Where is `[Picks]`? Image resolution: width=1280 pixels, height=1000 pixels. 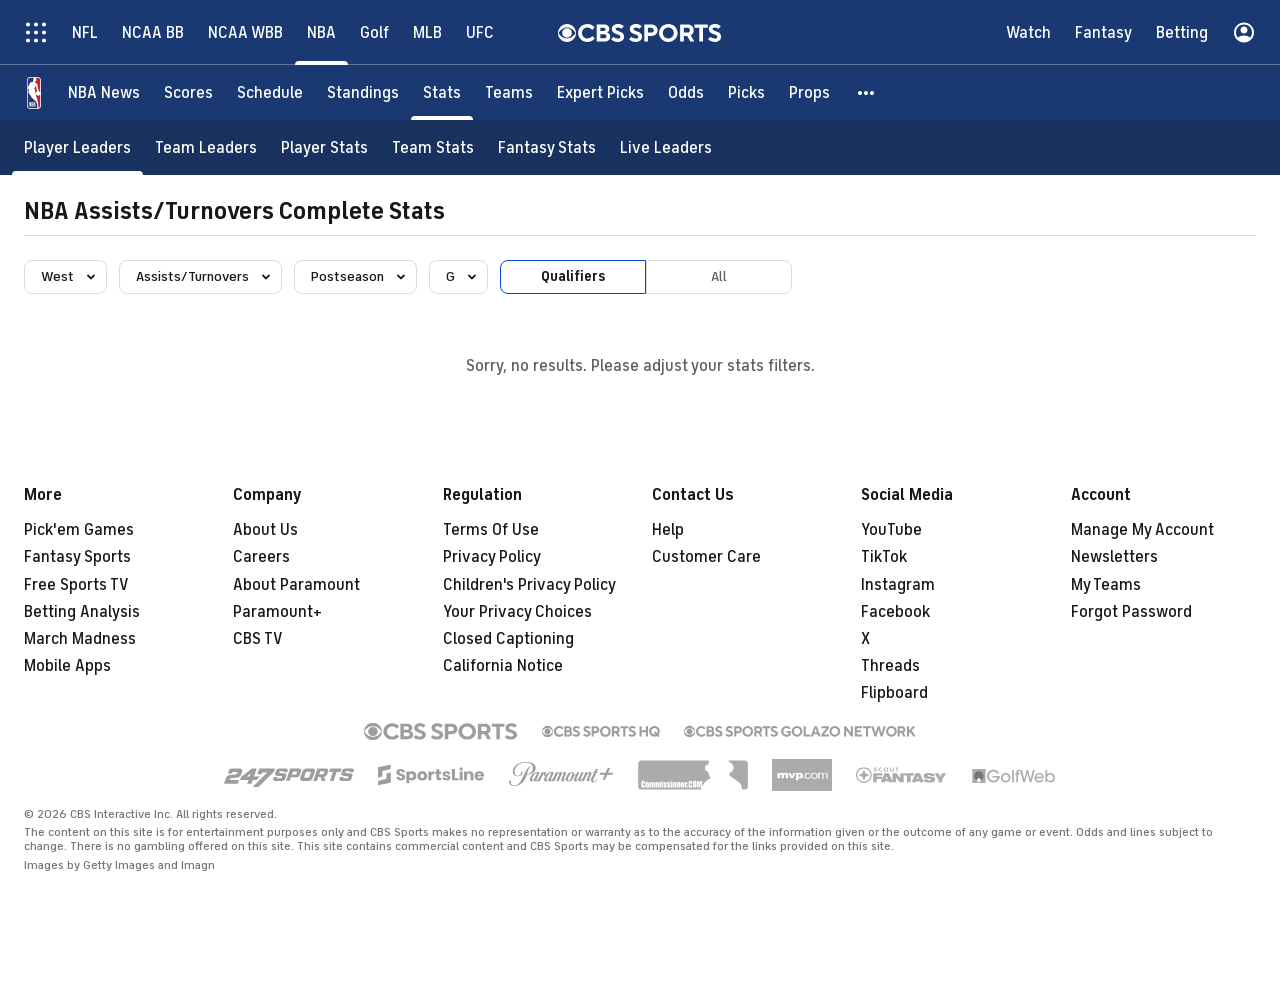
[Picks] is located at coordinates (746, 92).